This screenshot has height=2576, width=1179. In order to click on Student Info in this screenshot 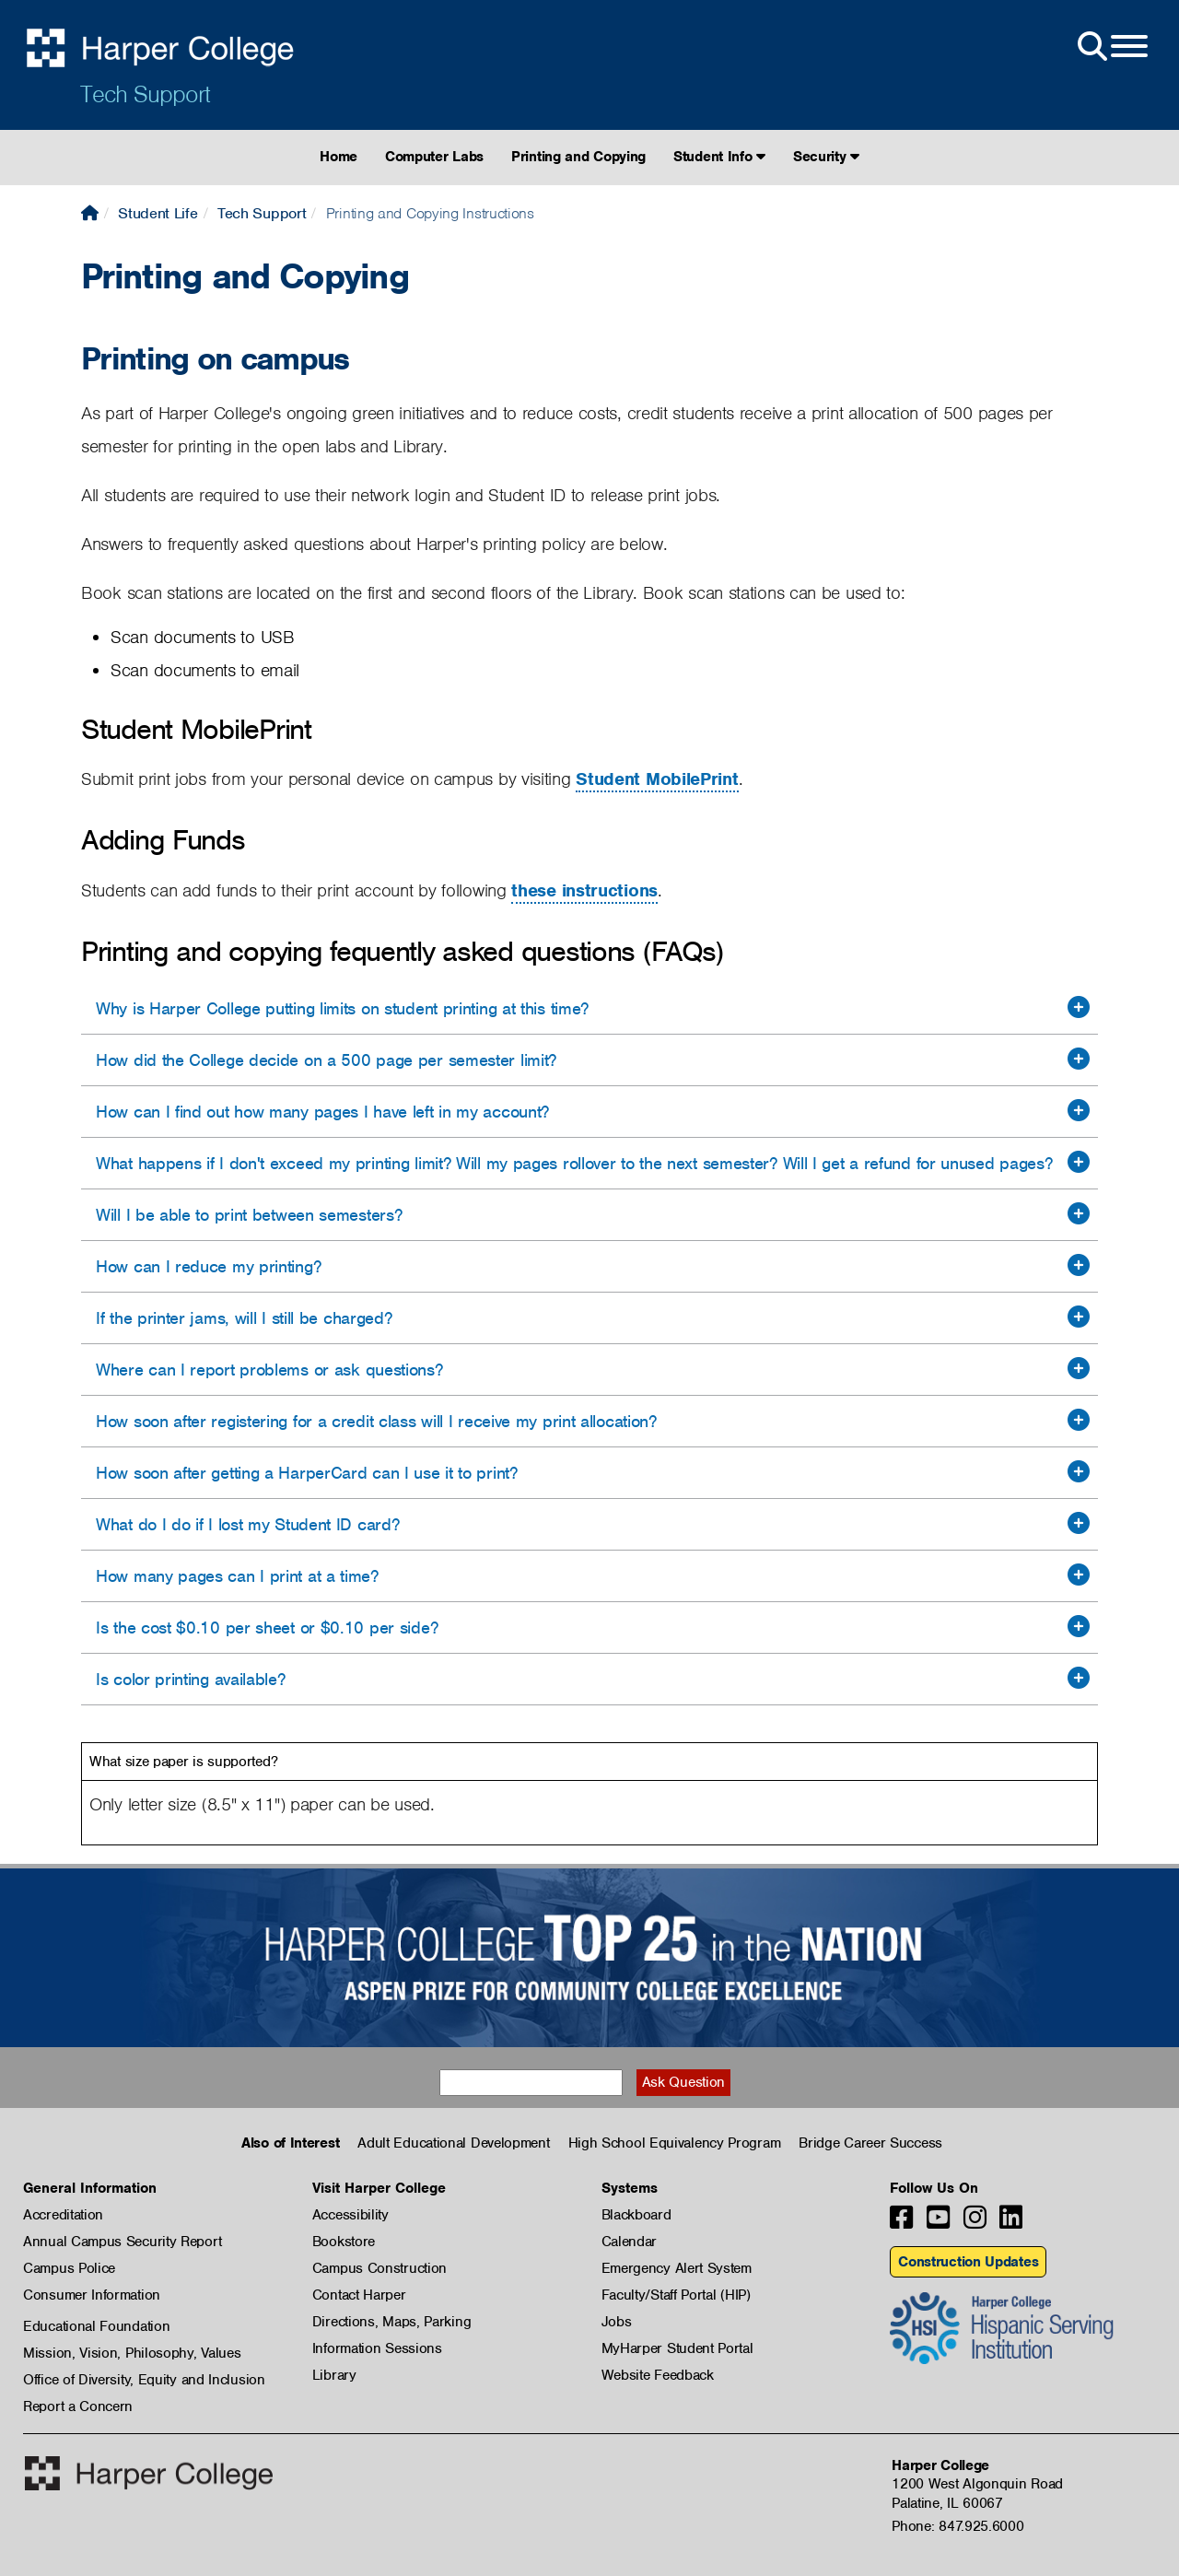, I will do `click(719, 156)`.